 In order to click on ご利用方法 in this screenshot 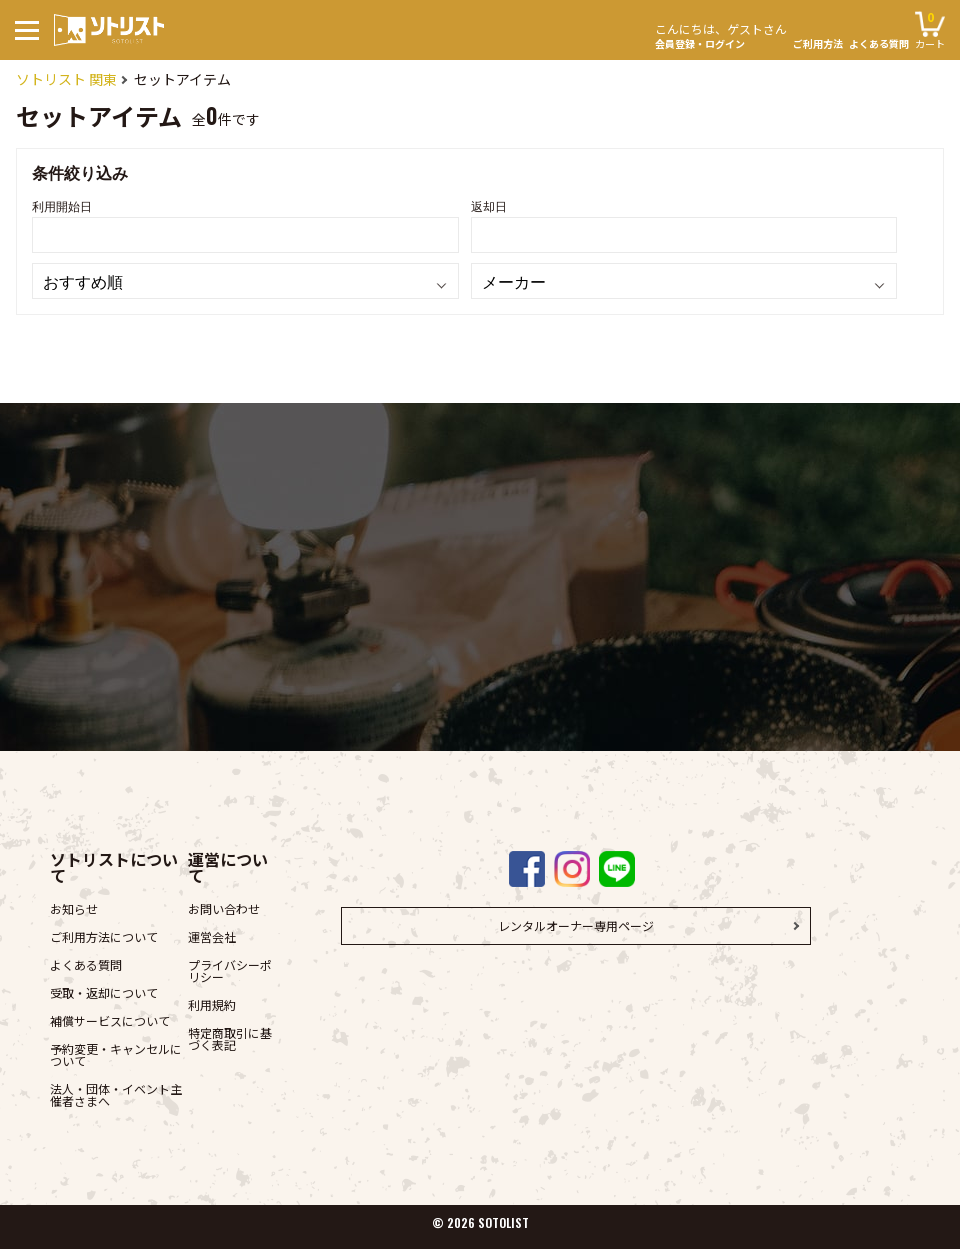, I will do `click(818, 44)`.